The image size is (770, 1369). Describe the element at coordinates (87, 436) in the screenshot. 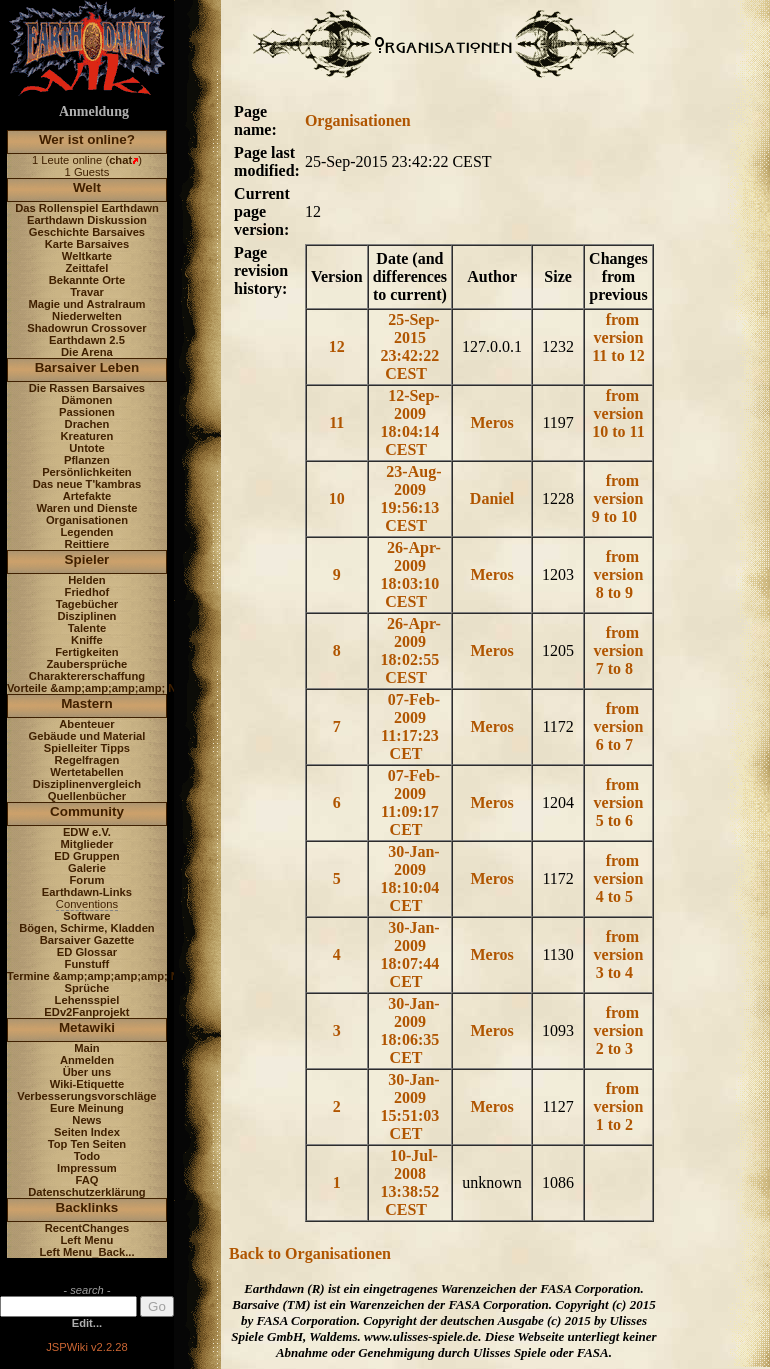

I see `Kreaturen` at that location.